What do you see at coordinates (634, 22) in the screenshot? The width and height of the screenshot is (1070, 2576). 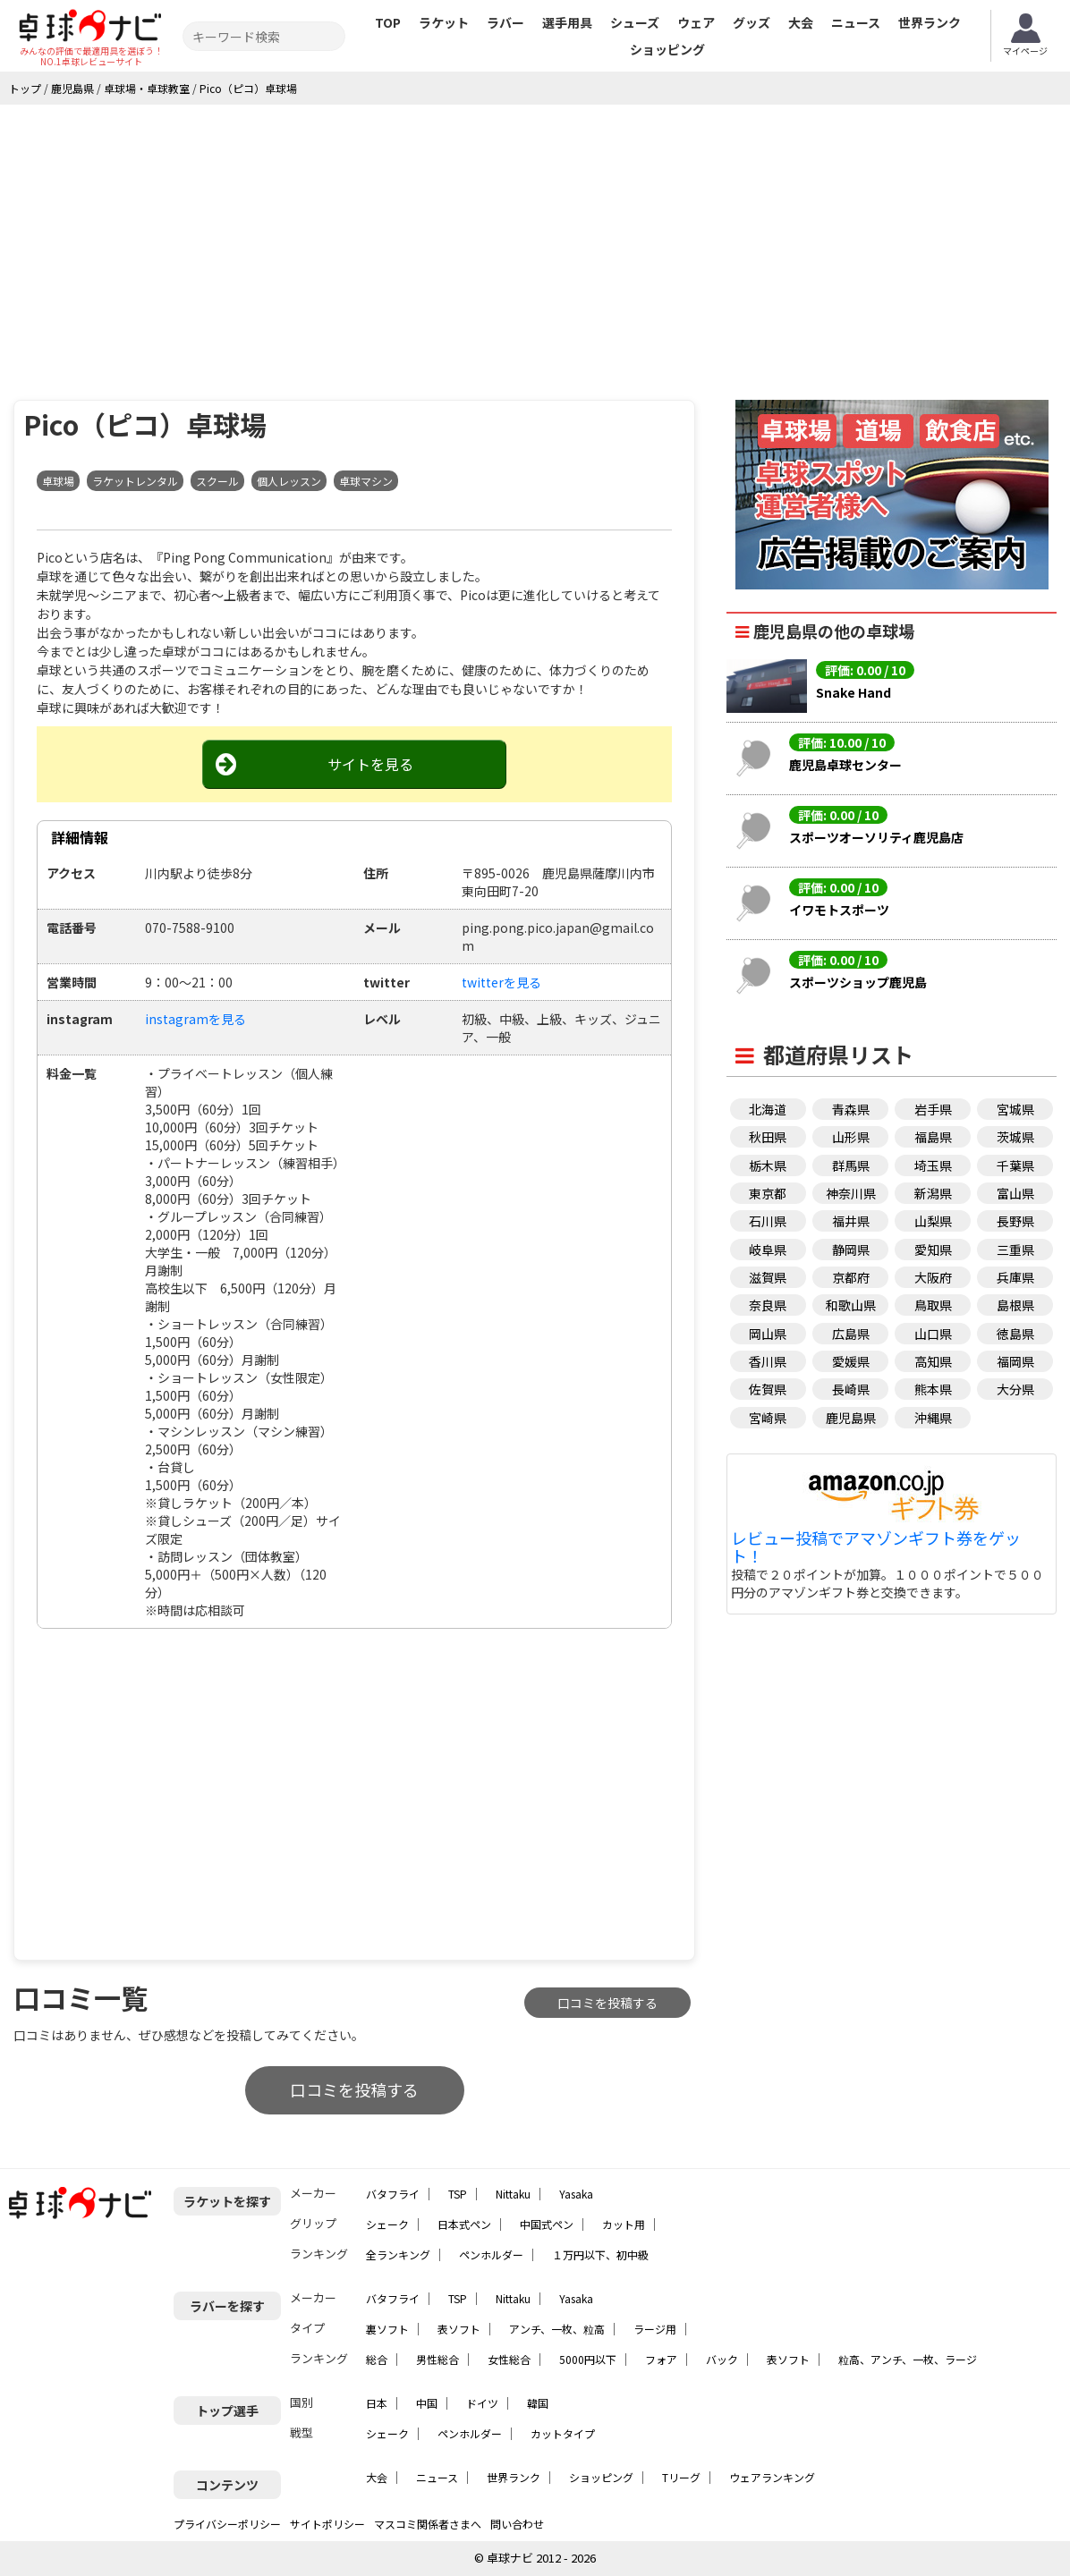 I see `シューズ` at bounding box center [634, 22].